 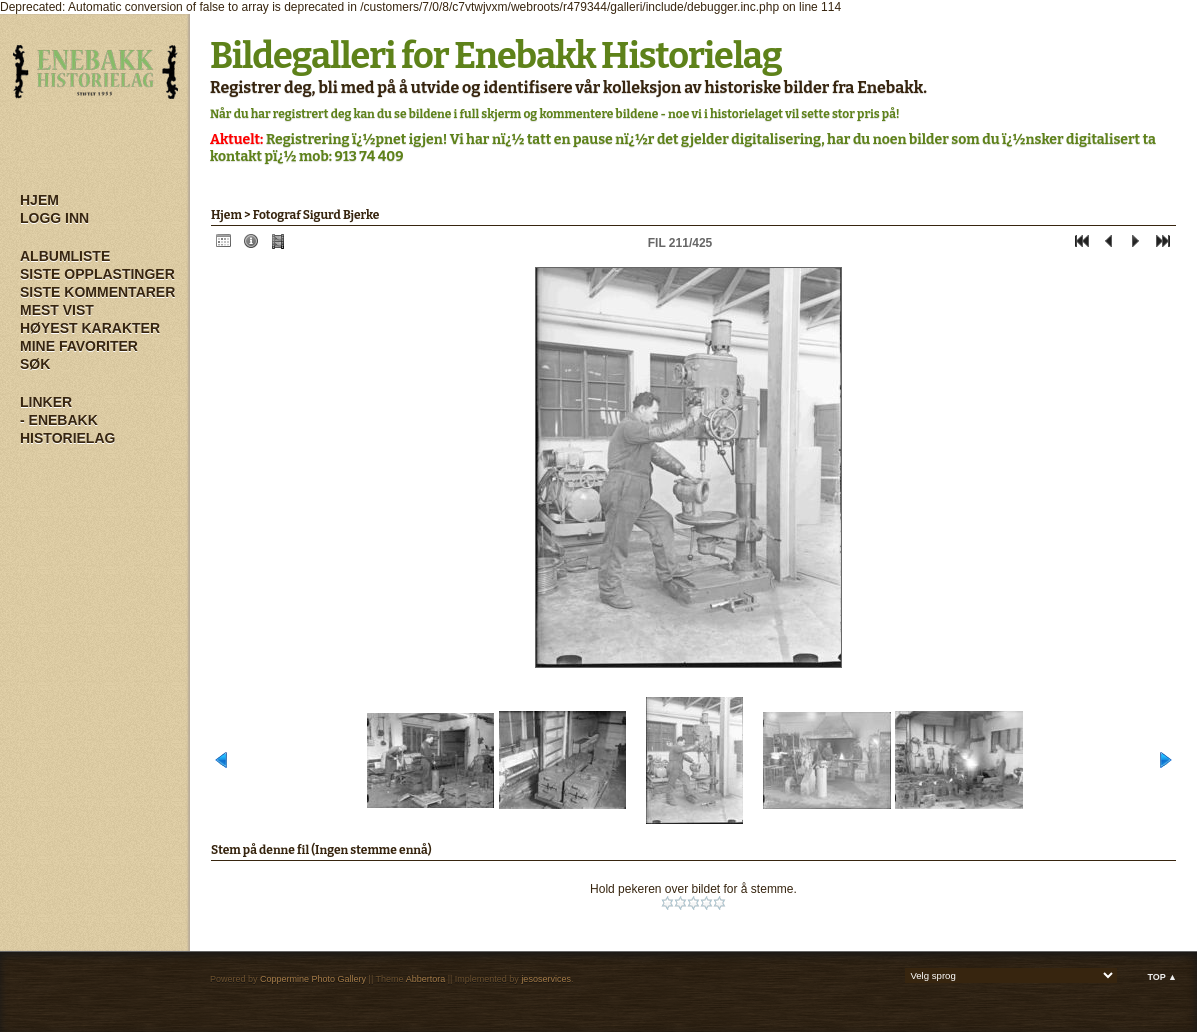 What do you see at coordinates (79, 346) in the screenshot?
I see `Mine Favoriter` at bounding box center [79, 346].